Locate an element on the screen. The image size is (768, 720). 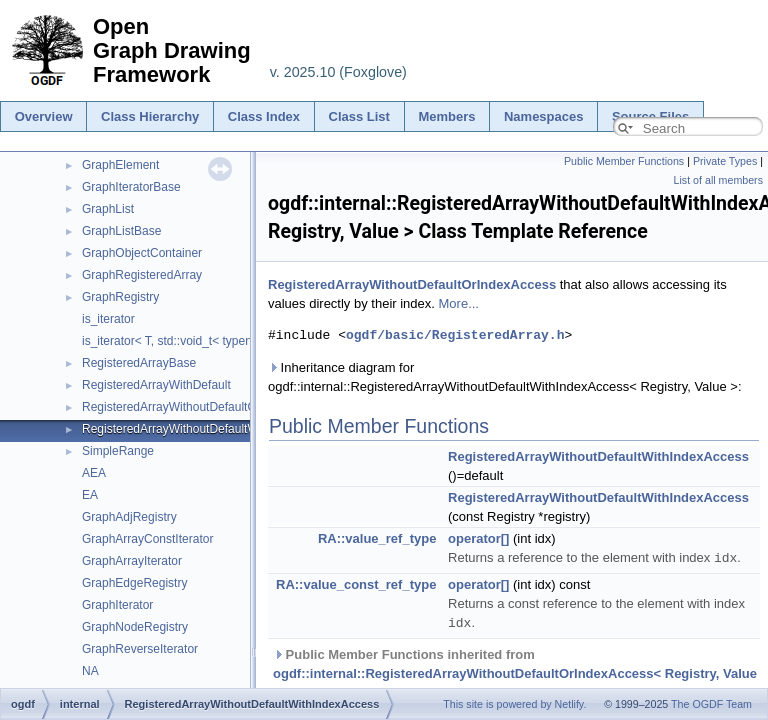
The OGDF Team is located at coordinates (711, 704).